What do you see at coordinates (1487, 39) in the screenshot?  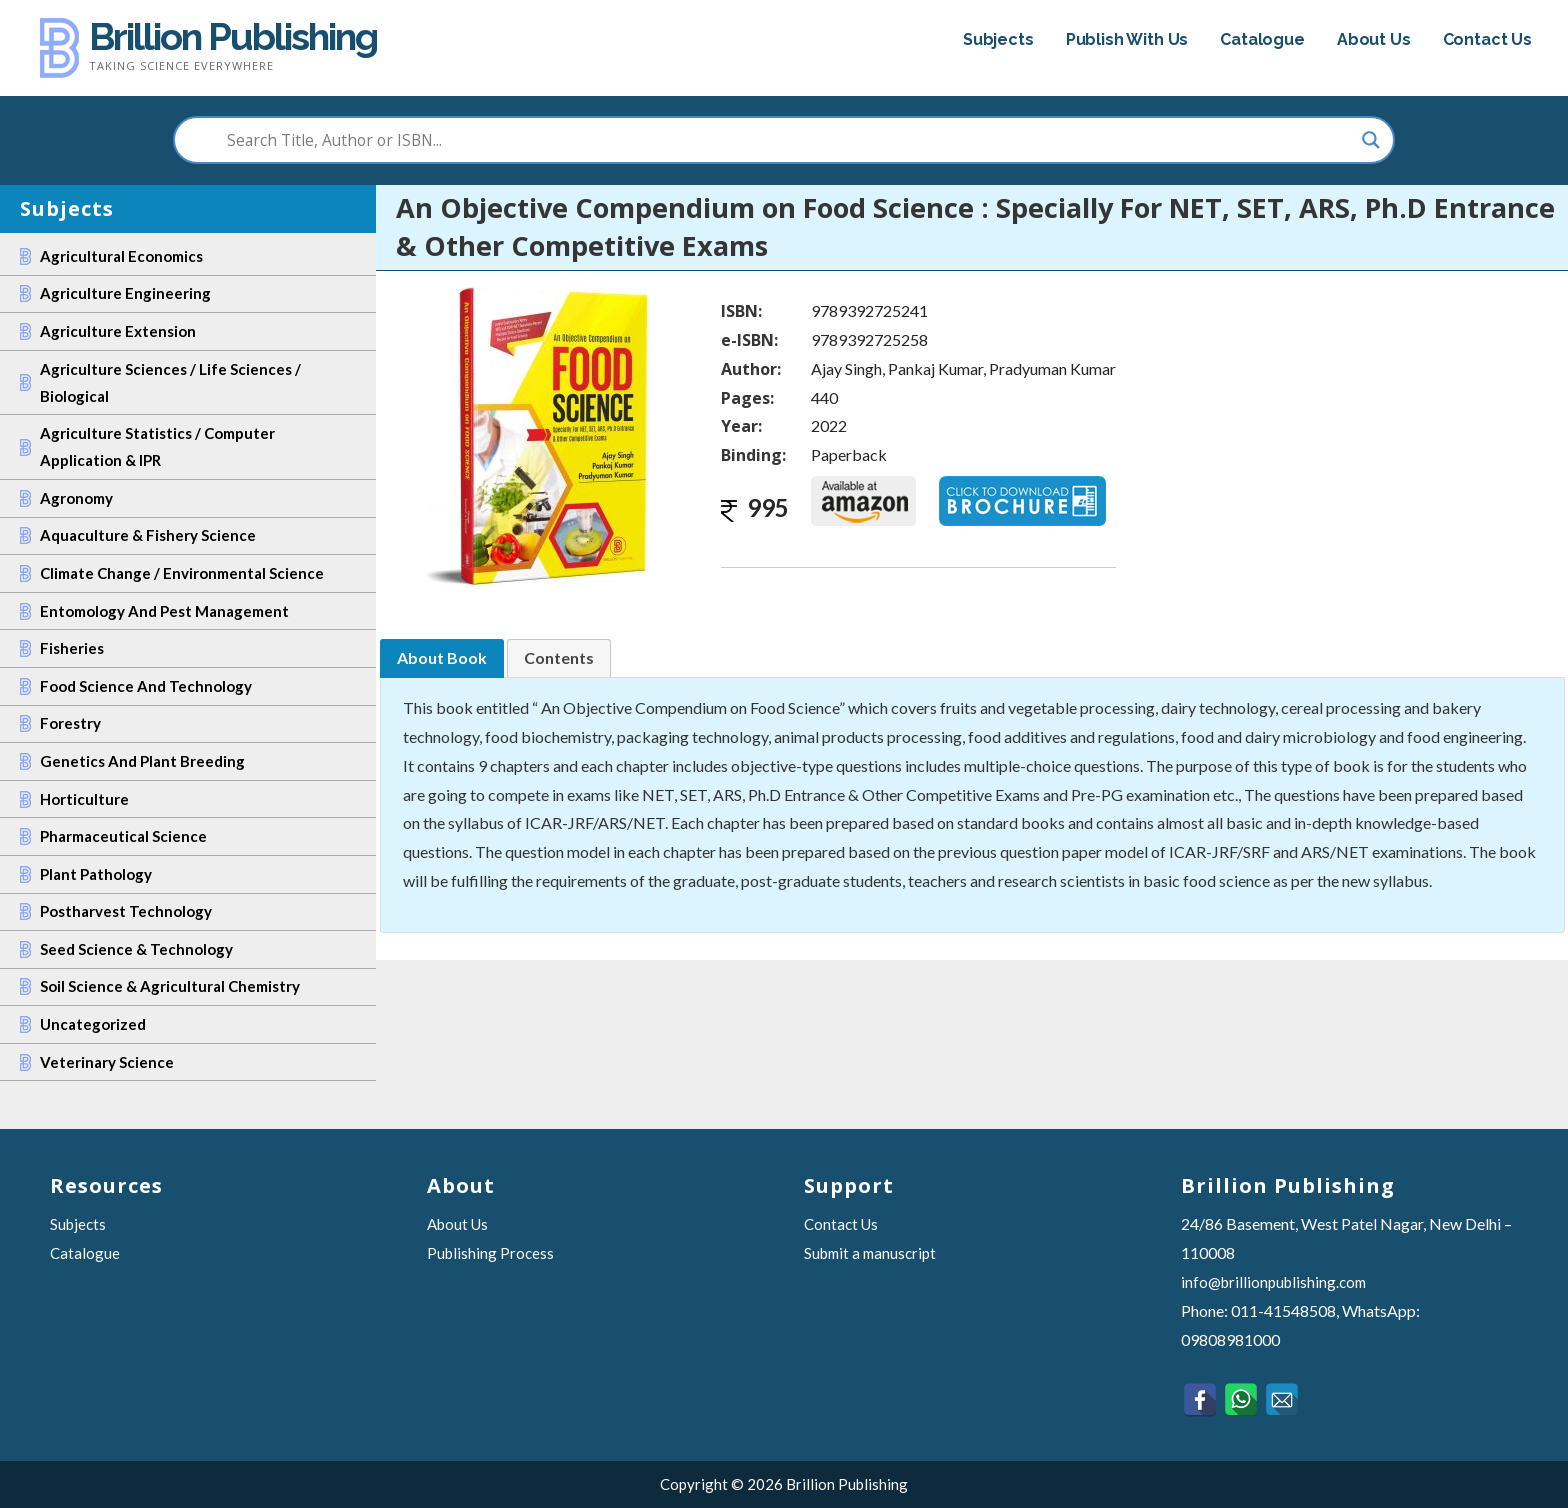 I see `Contact Us` at bounding box center [1487, 39].